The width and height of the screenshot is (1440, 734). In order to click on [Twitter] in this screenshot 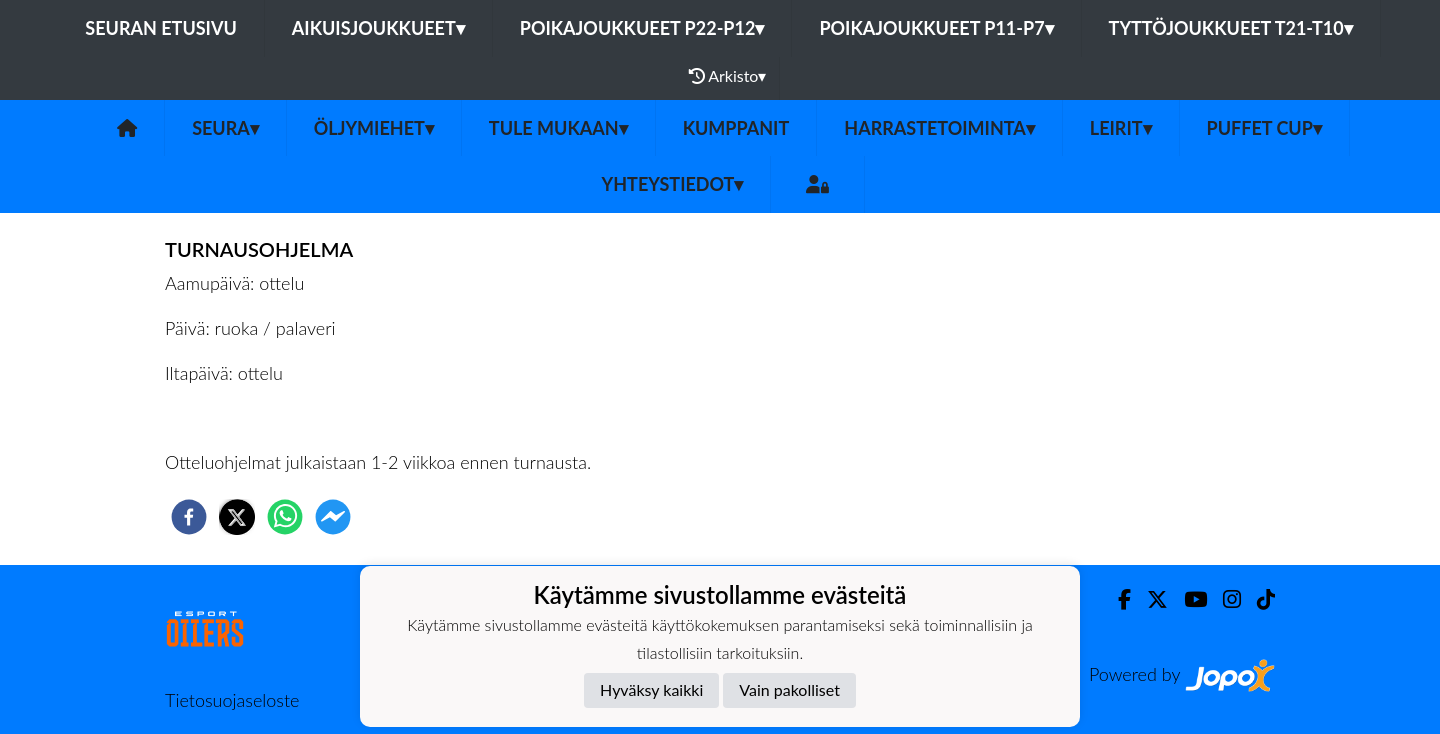, I will do `click(1149, 599)`.